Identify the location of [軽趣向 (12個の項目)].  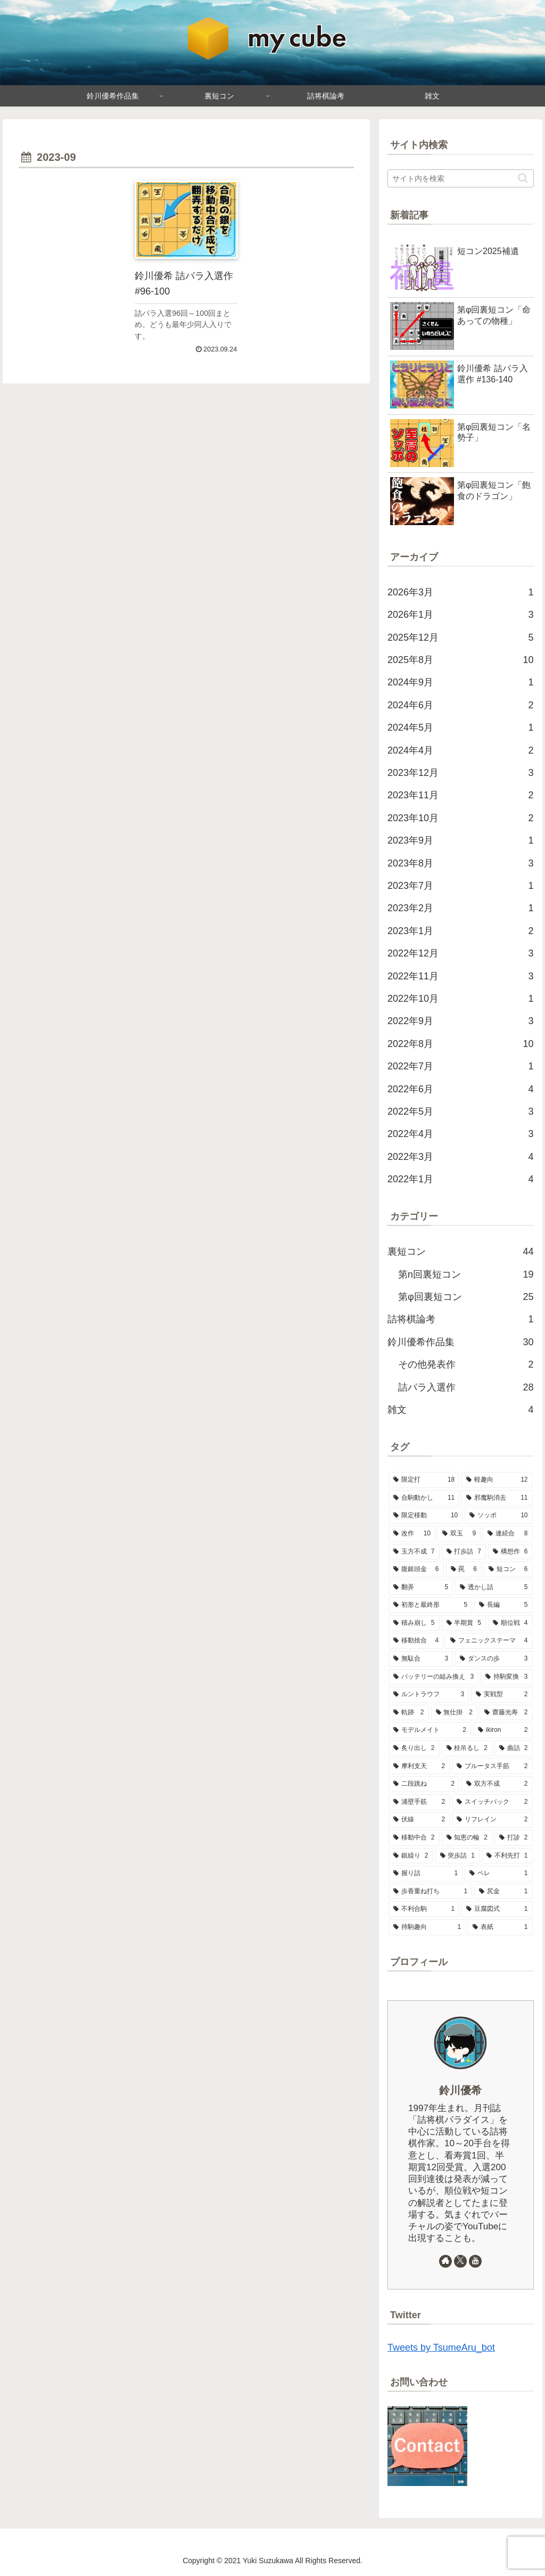
(496, 1480).